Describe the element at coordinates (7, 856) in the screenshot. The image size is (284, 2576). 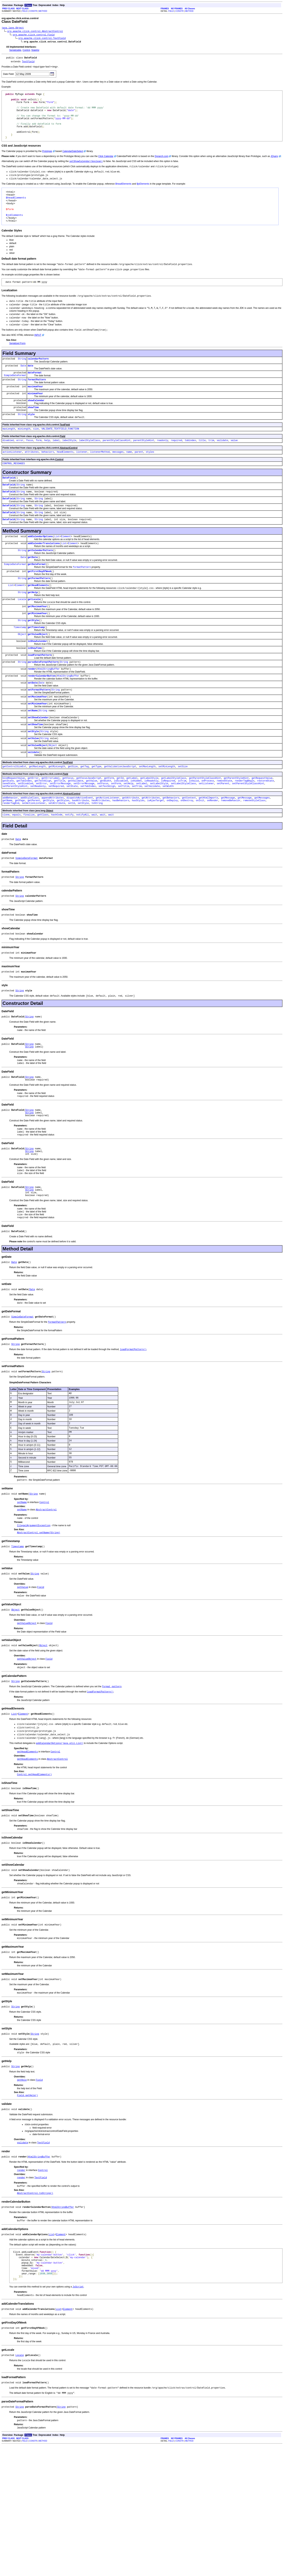
I see `getName` at that location.